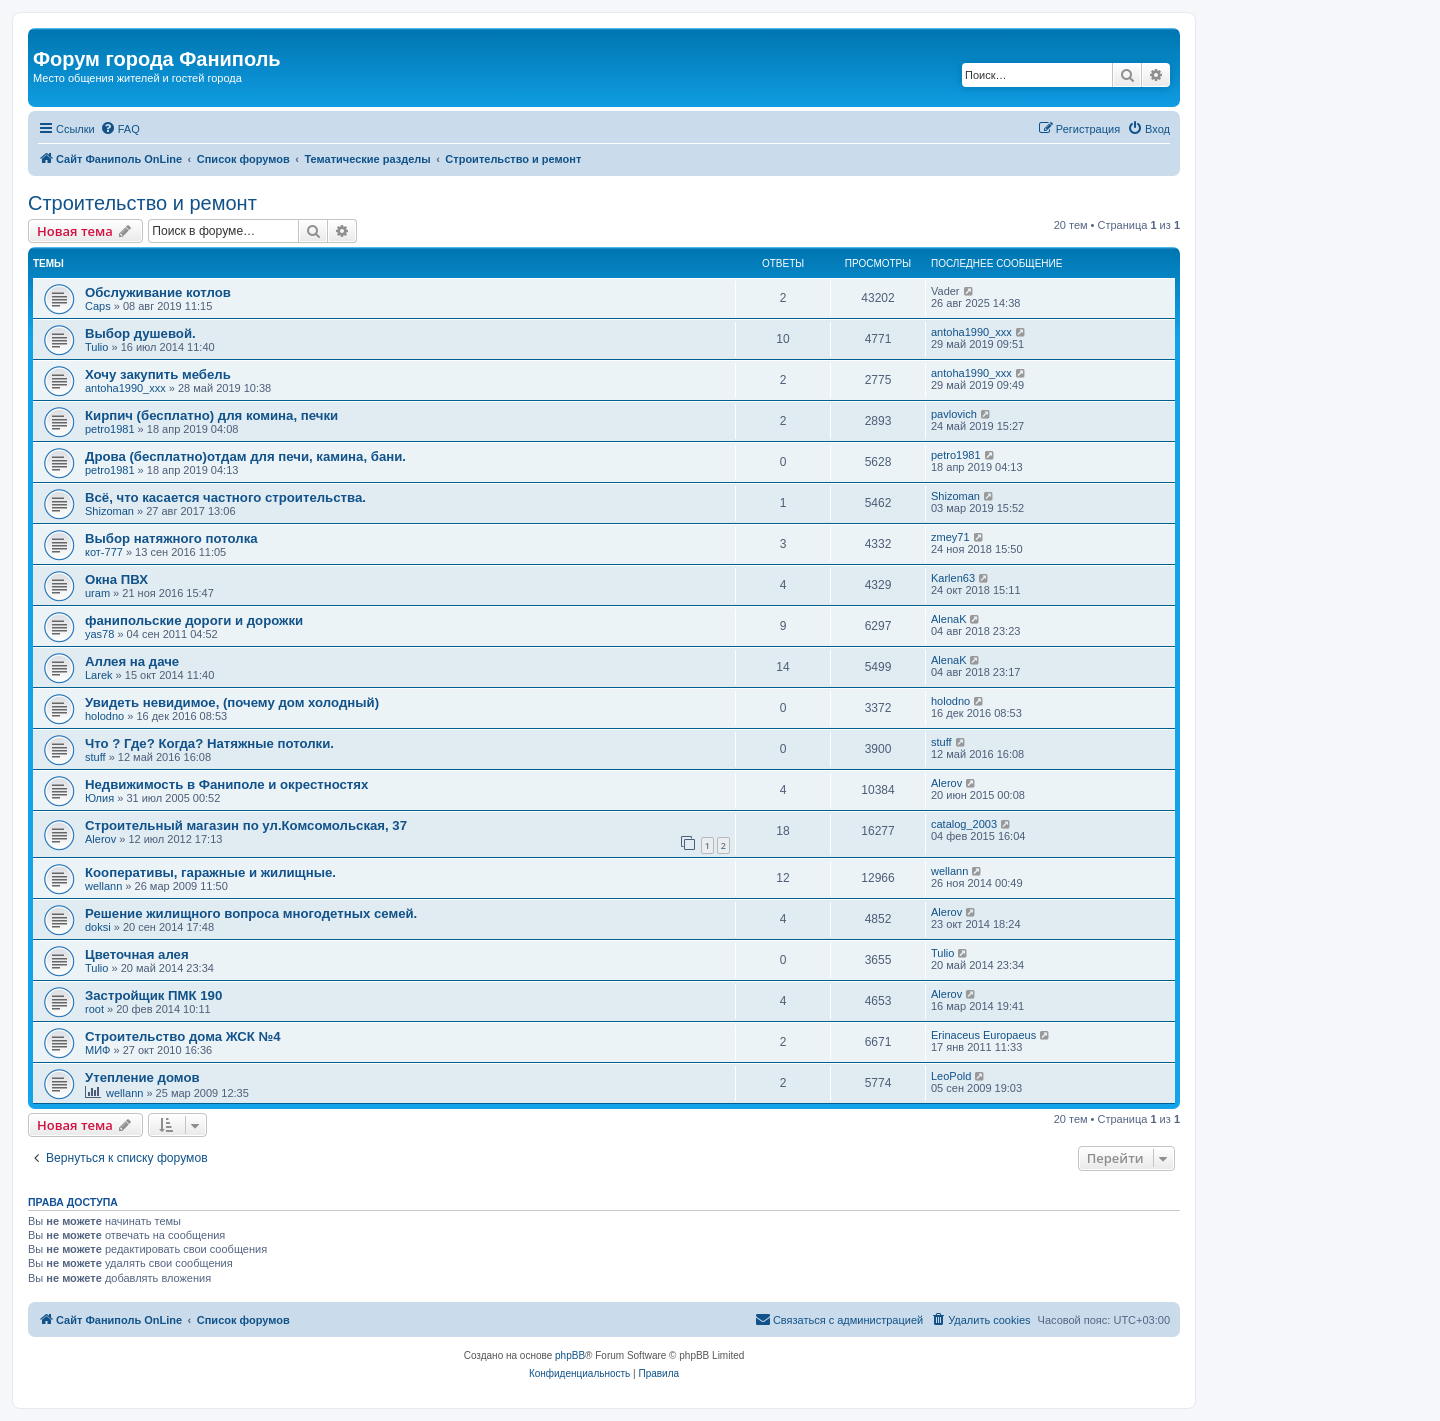 The height and width of the screenshot is (1421, 1440). Describe the element at coordinates (158, 292) in the screenshot. I see `Обслуживание котлов` at that location.